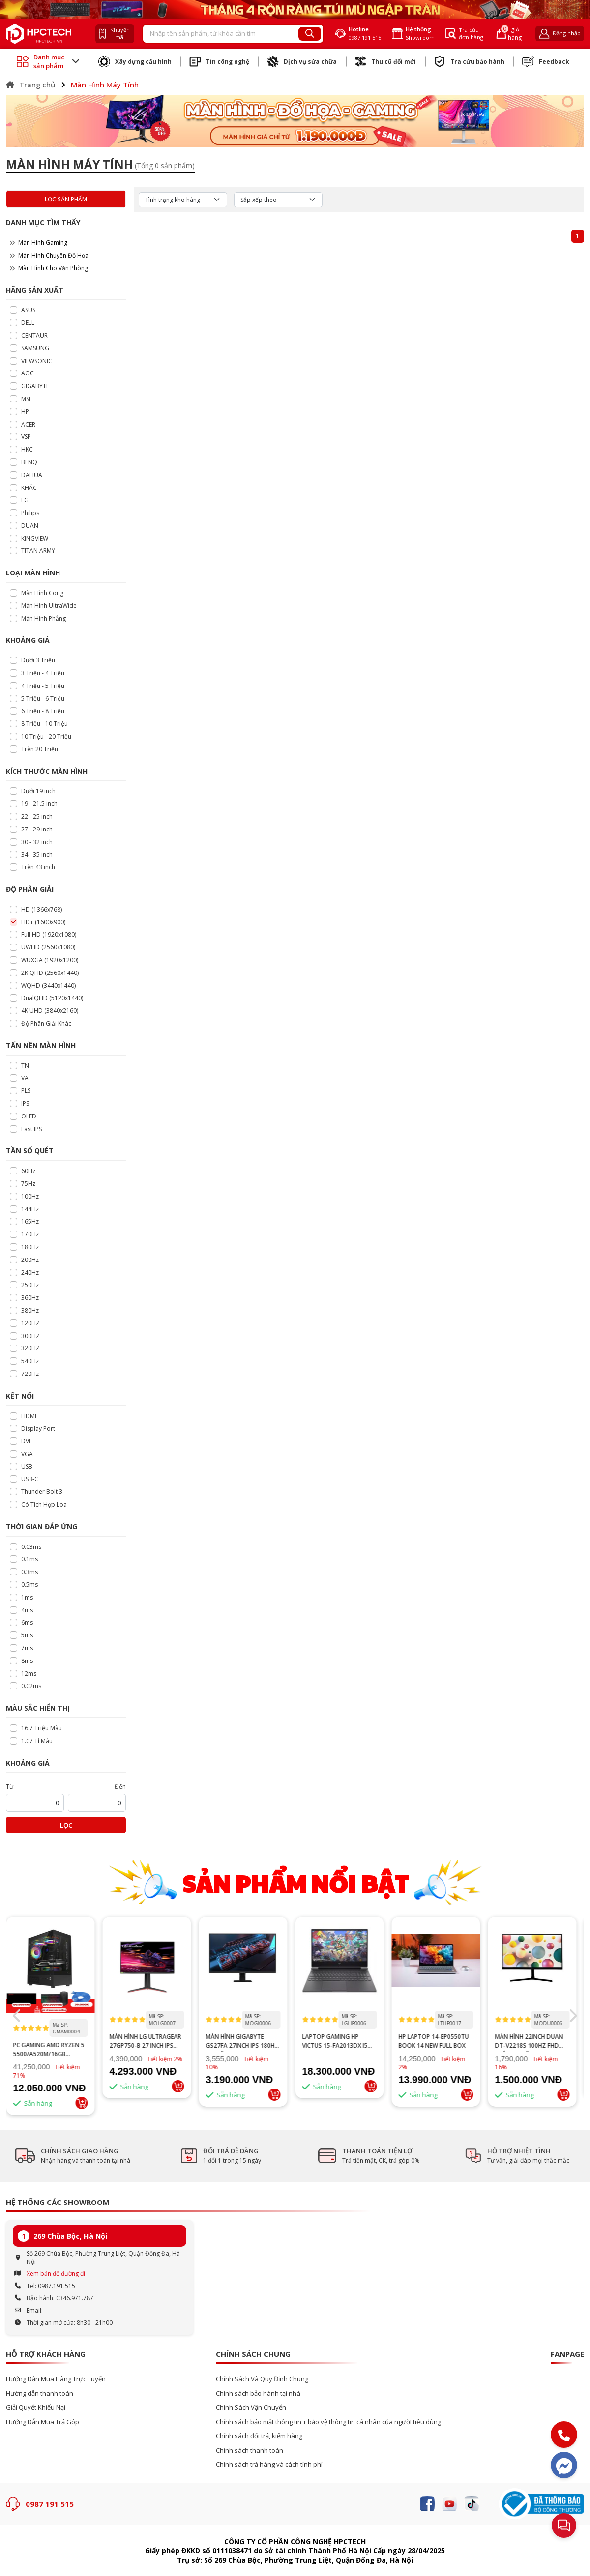  Describe the element at coordinates (149, 2041) in the screenshot. I see `MÀN HÌNH LG ULTRAGEAR 27GP750-B 27 INCH IPS FHD 240HZ 1MS HDR FREESYNC G-SYNC` at that location.